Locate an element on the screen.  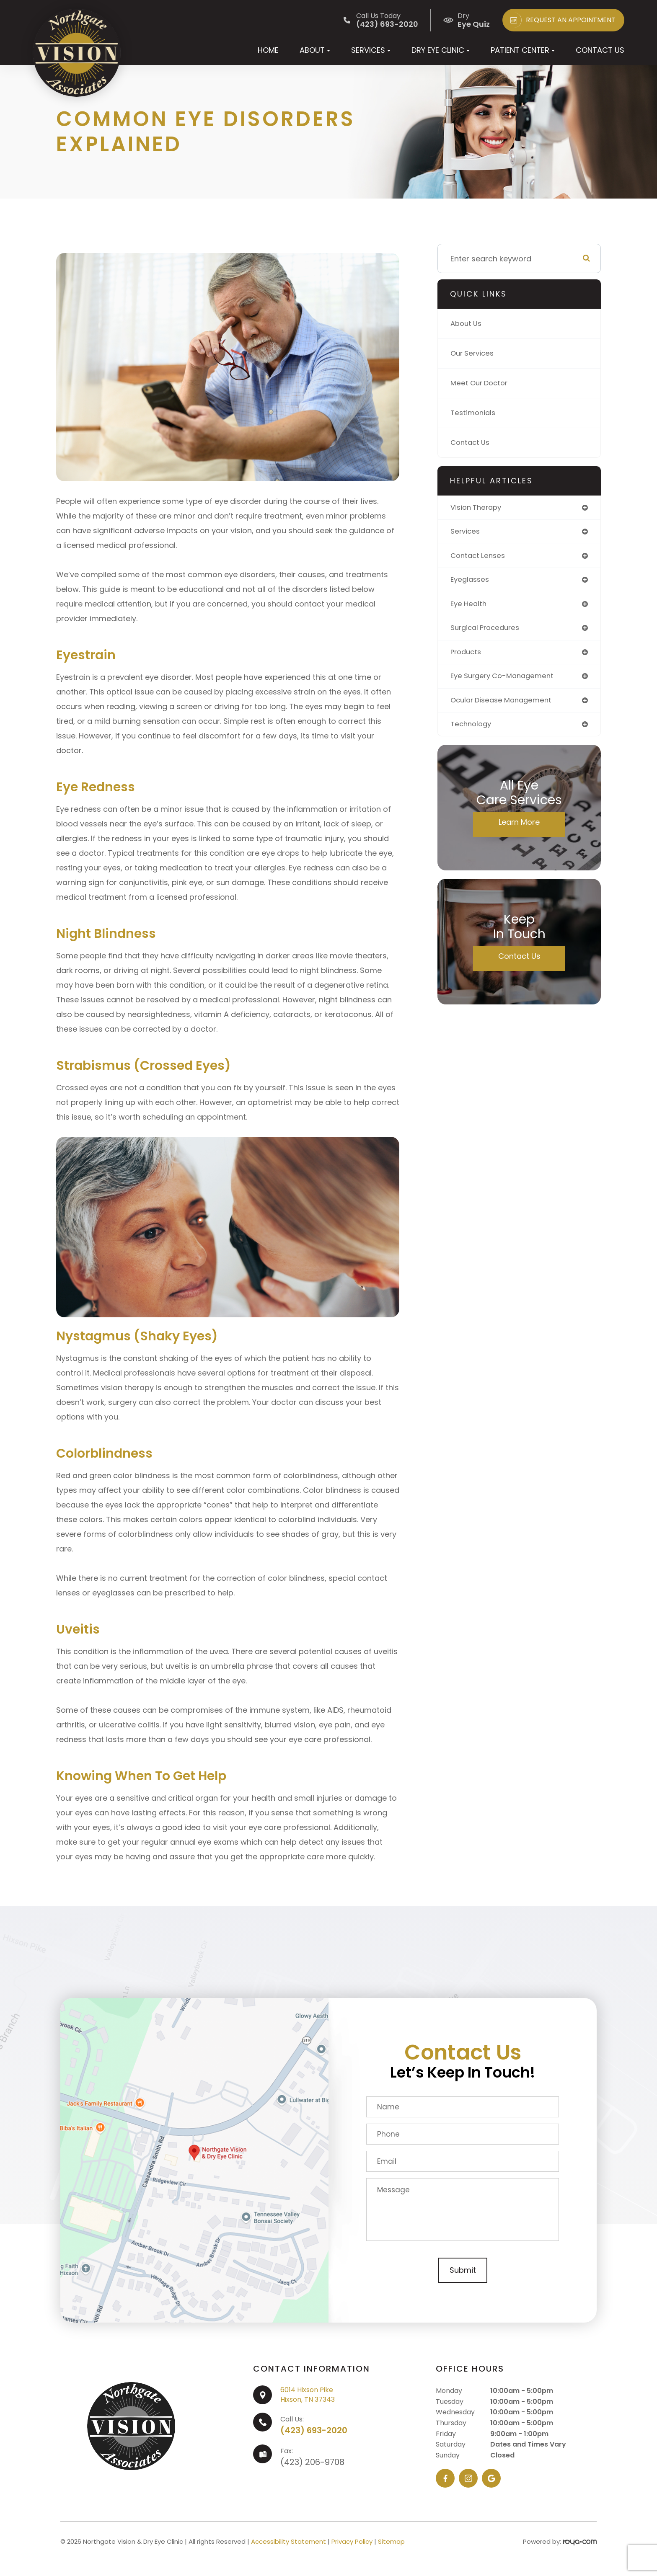
Meet Our Doctor is located at coordinates (481, 383).